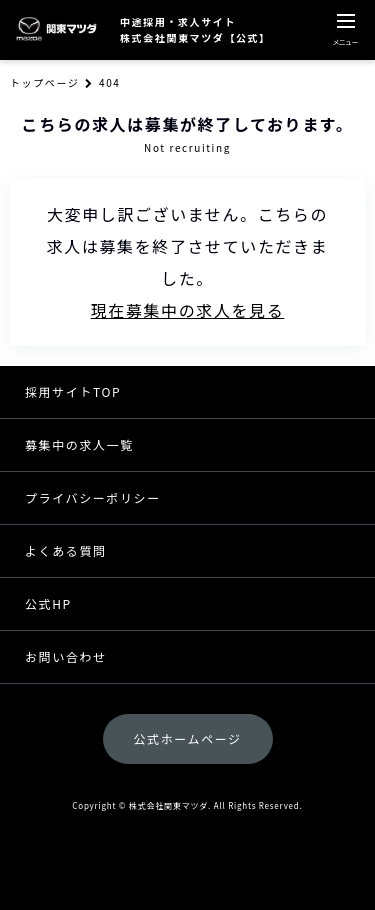 The width and height of the screenshot is (375, 910). I want to click on 現在募集中の求人を見る, so click(188, 310).